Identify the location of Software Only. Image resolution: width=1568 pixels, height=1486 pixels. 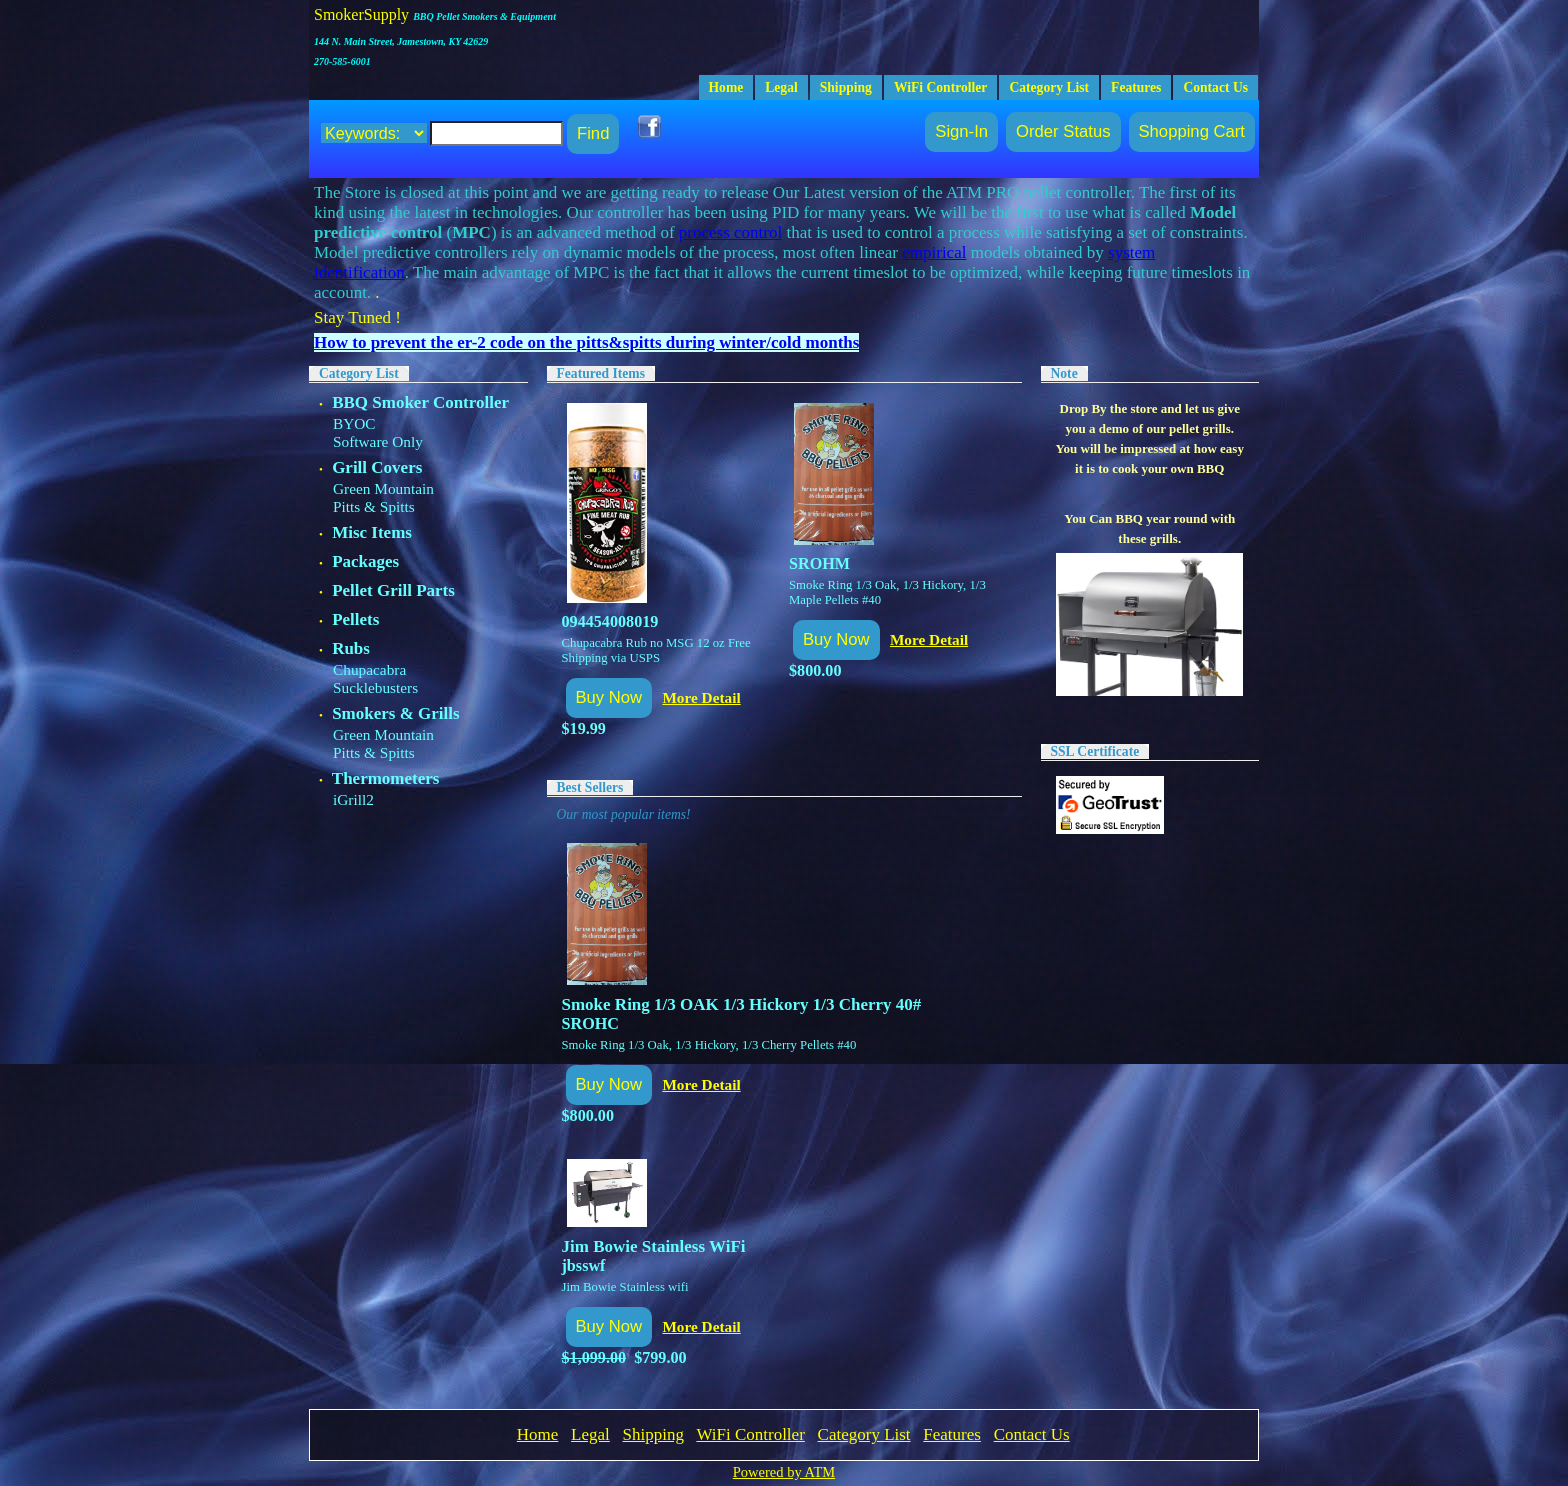
(378, 441).